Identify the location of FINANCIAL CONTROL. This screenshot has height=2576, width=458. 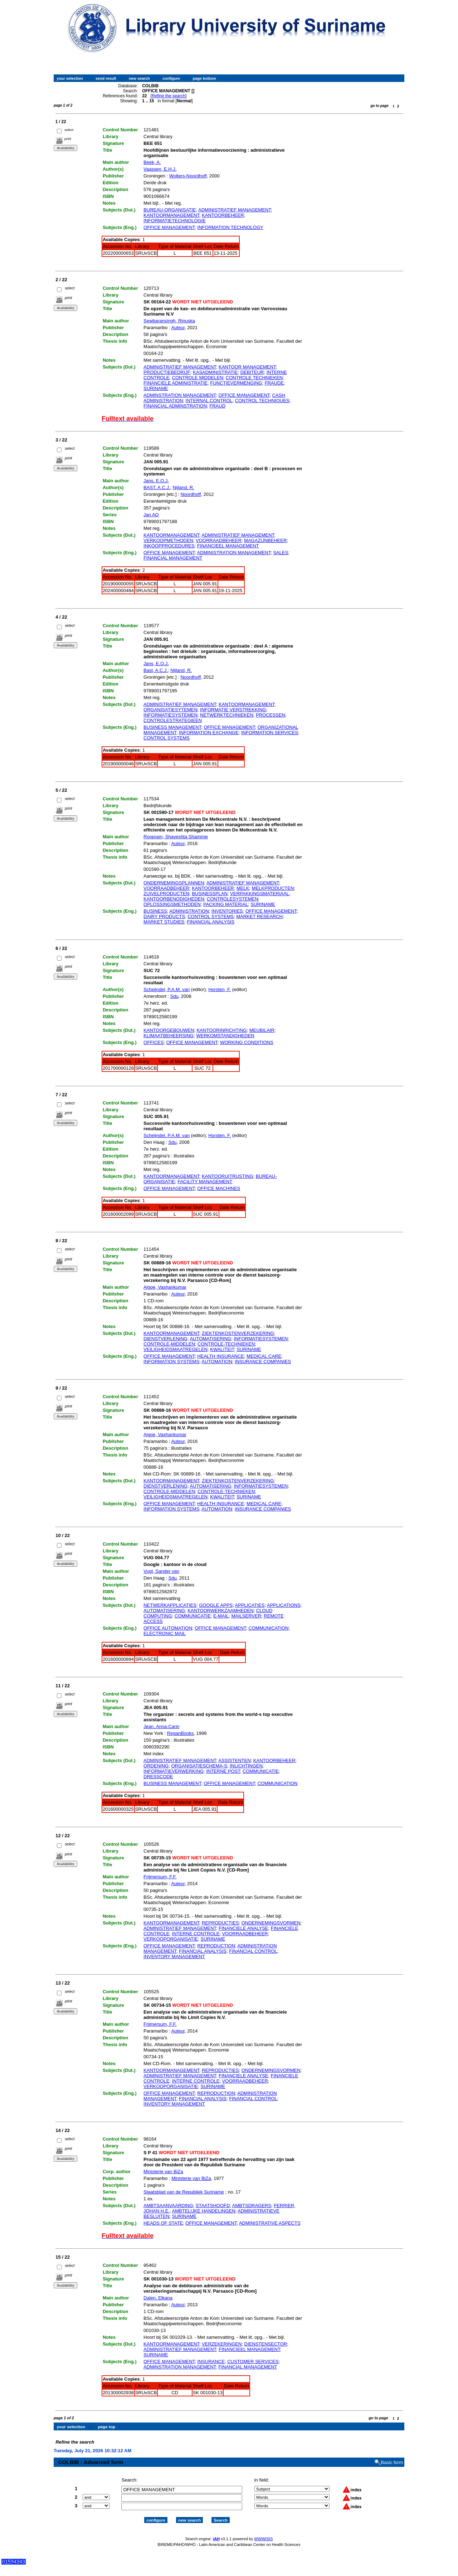
(253, 1951).